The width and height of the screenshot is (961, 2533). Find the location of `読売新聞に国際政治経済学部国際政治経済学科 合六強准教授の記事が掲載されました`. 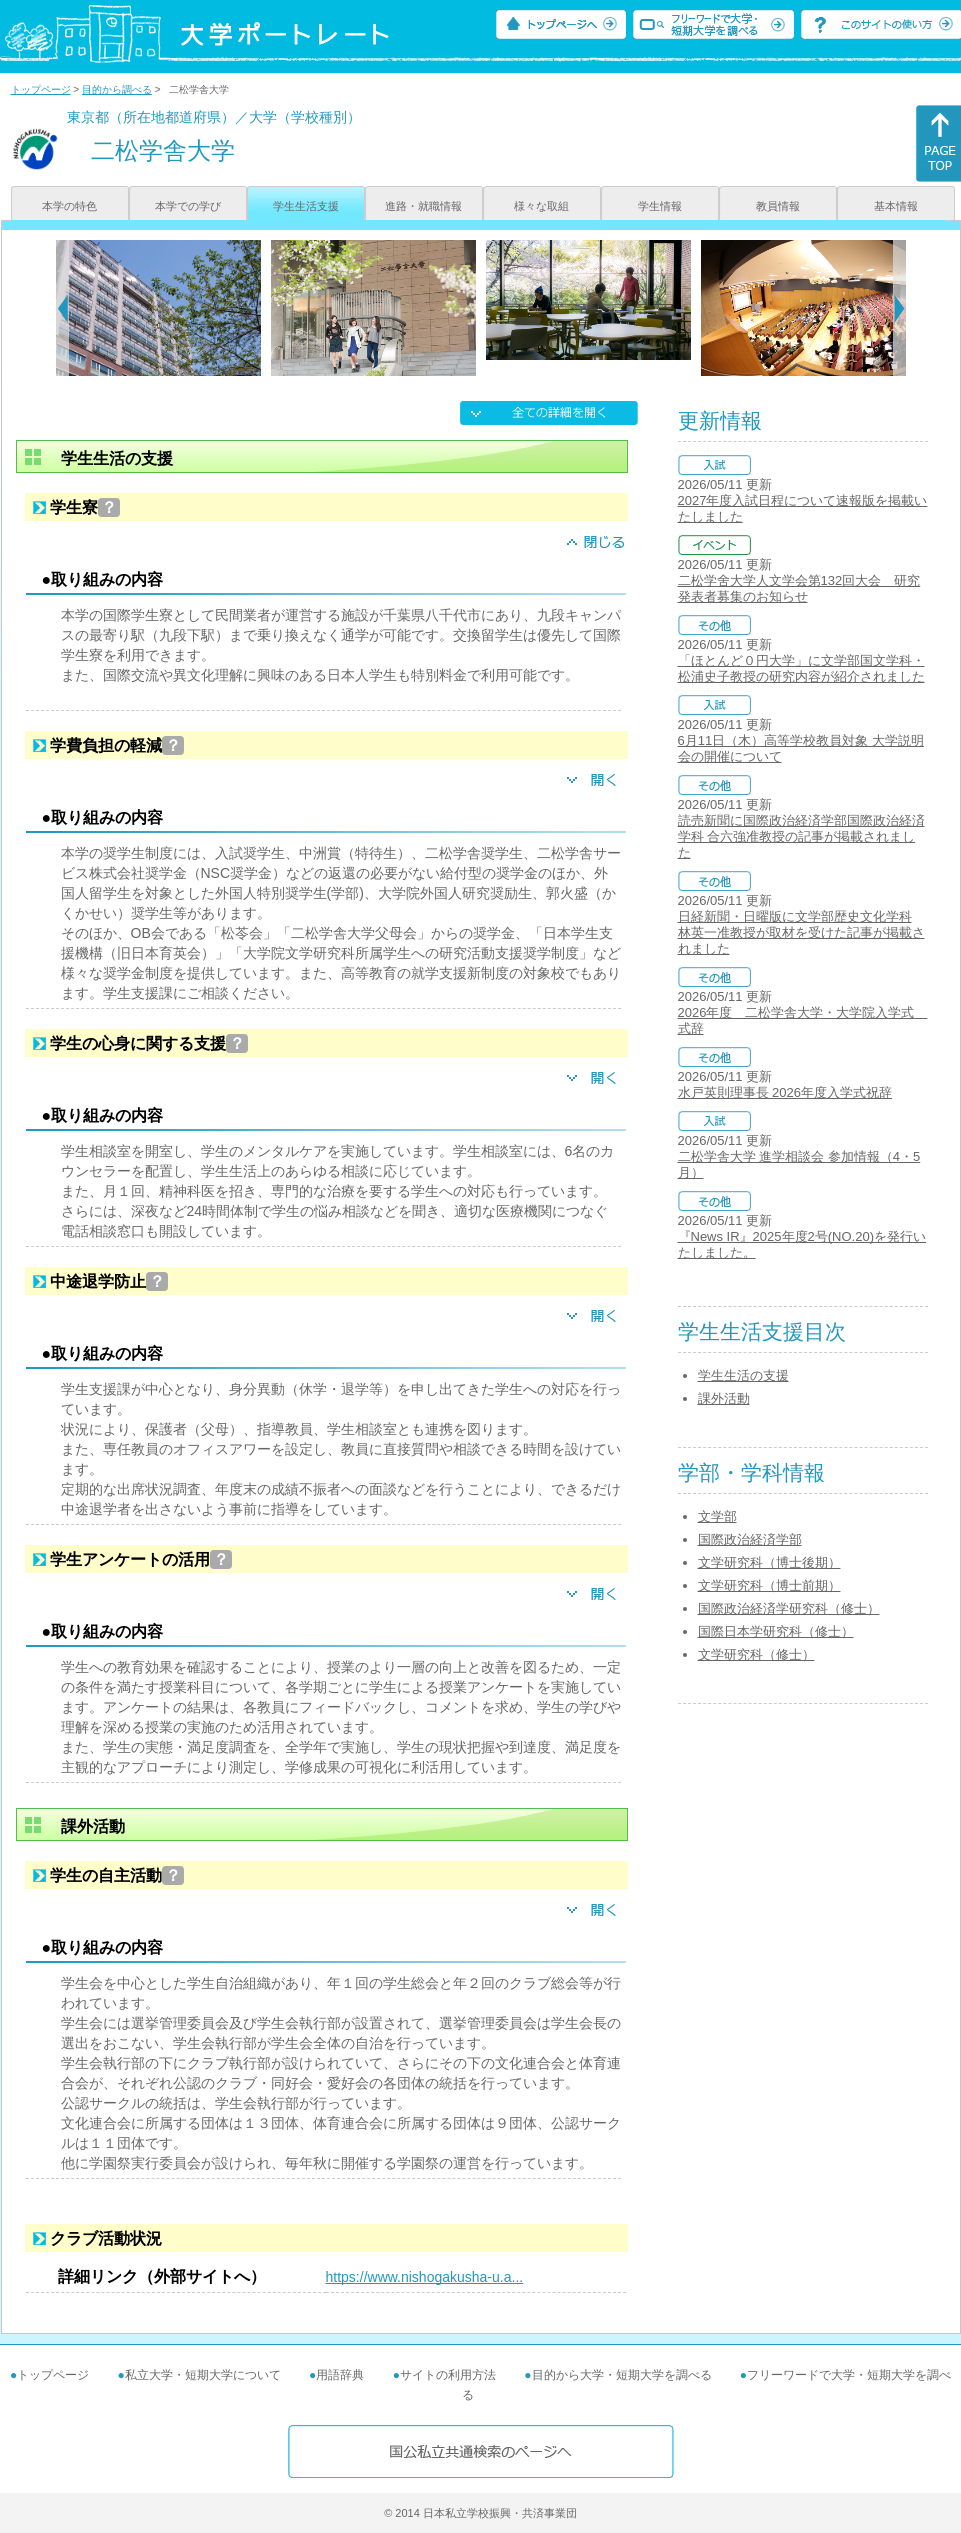

読売新聞に国際政治経済学部国際政治経済学科 合六強准教授の記事が掲載されました is located at coordinates (801, 836).